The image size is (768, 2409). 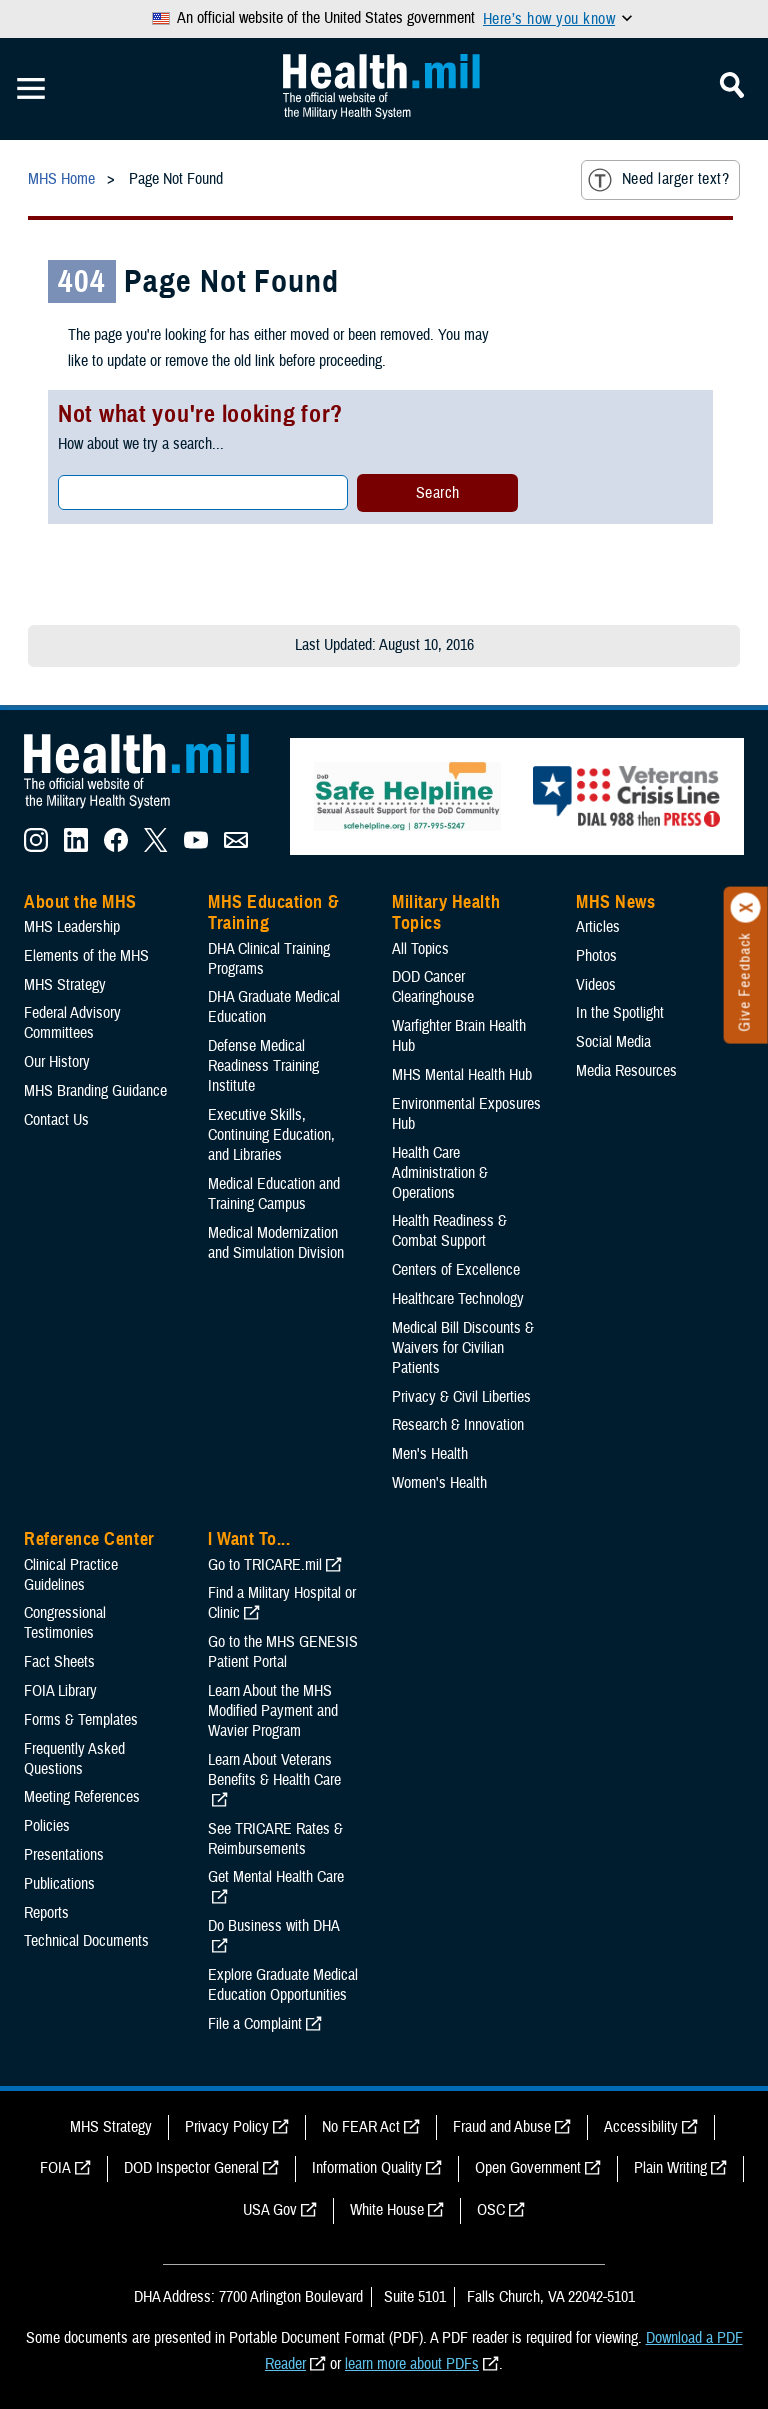 What do you see at coordinates (449, 1231) in the screenshot?
I see `Health Readiness & Combat Support` at bounding box center [449, 1231].